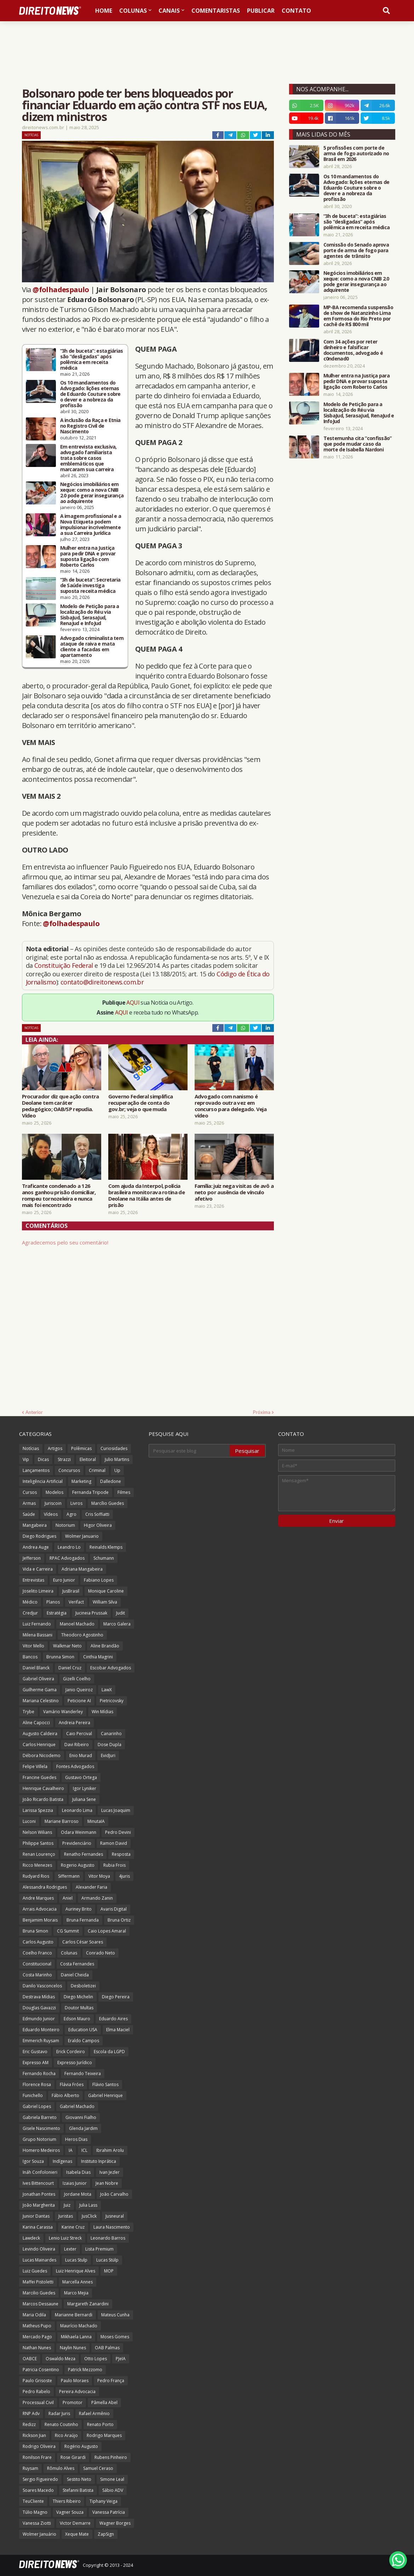  What do you see at coordinates (77, 2019) in the screenshot?
I see `Edson Mauro` at bounding box center [77, 2019].